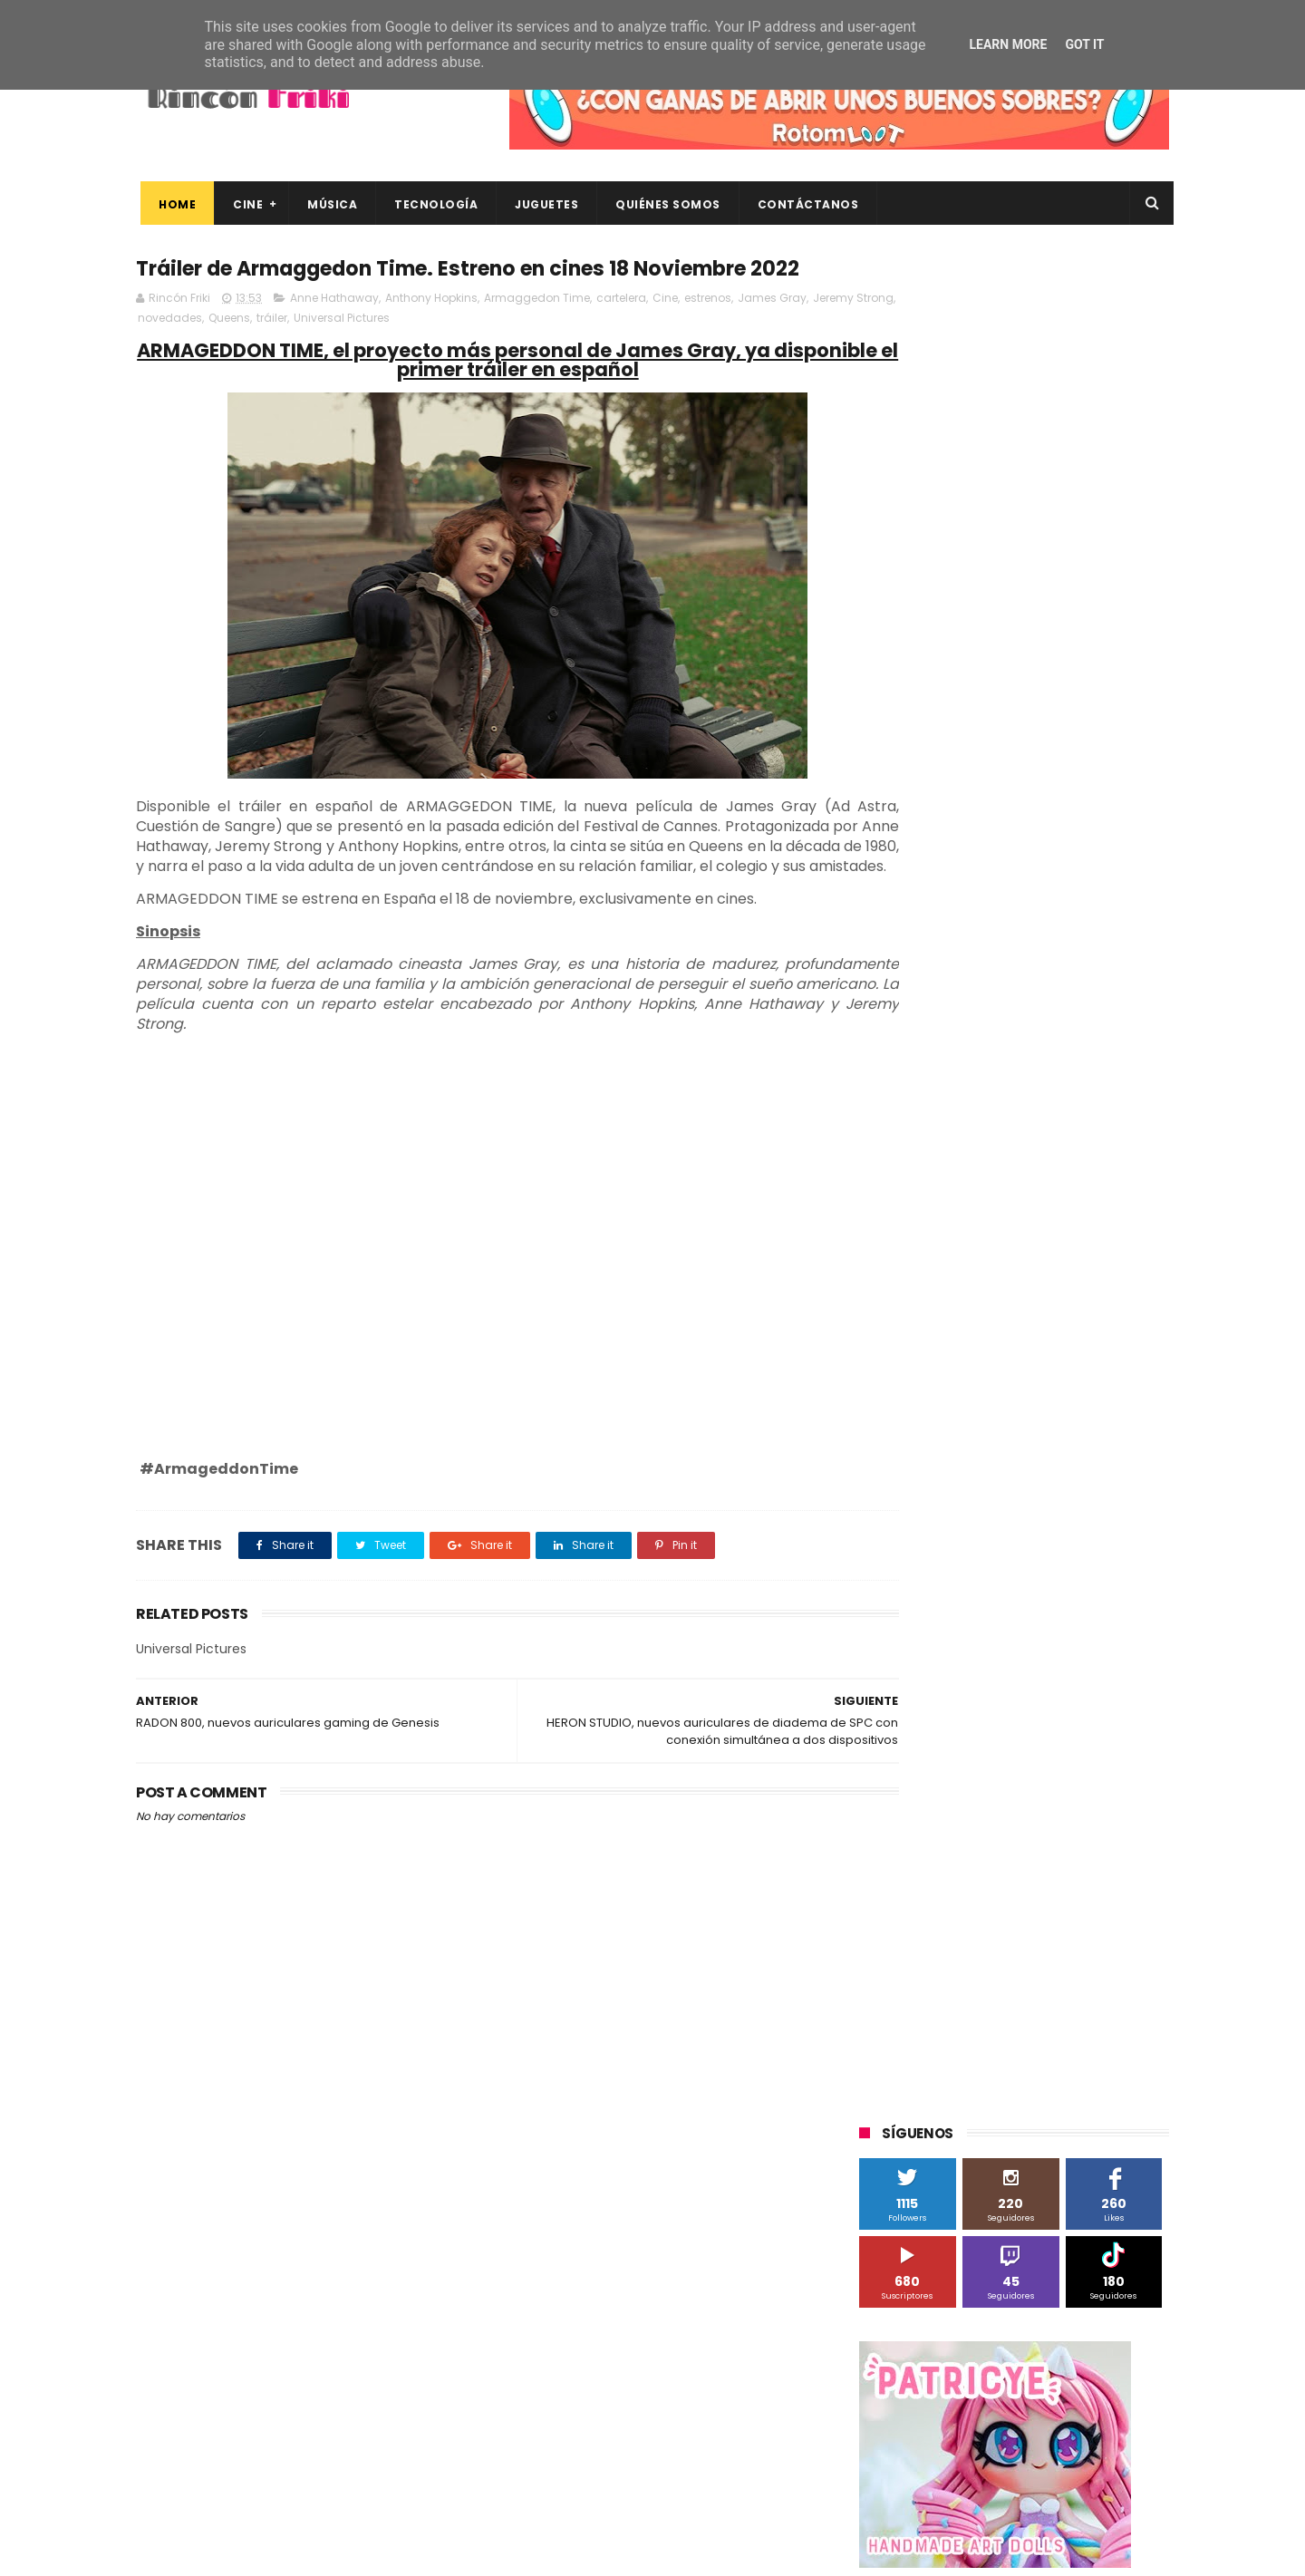 Image resolution: width=1305 pixels, height=2576 pixels. I want to click on BQ, so click(944, 1300).